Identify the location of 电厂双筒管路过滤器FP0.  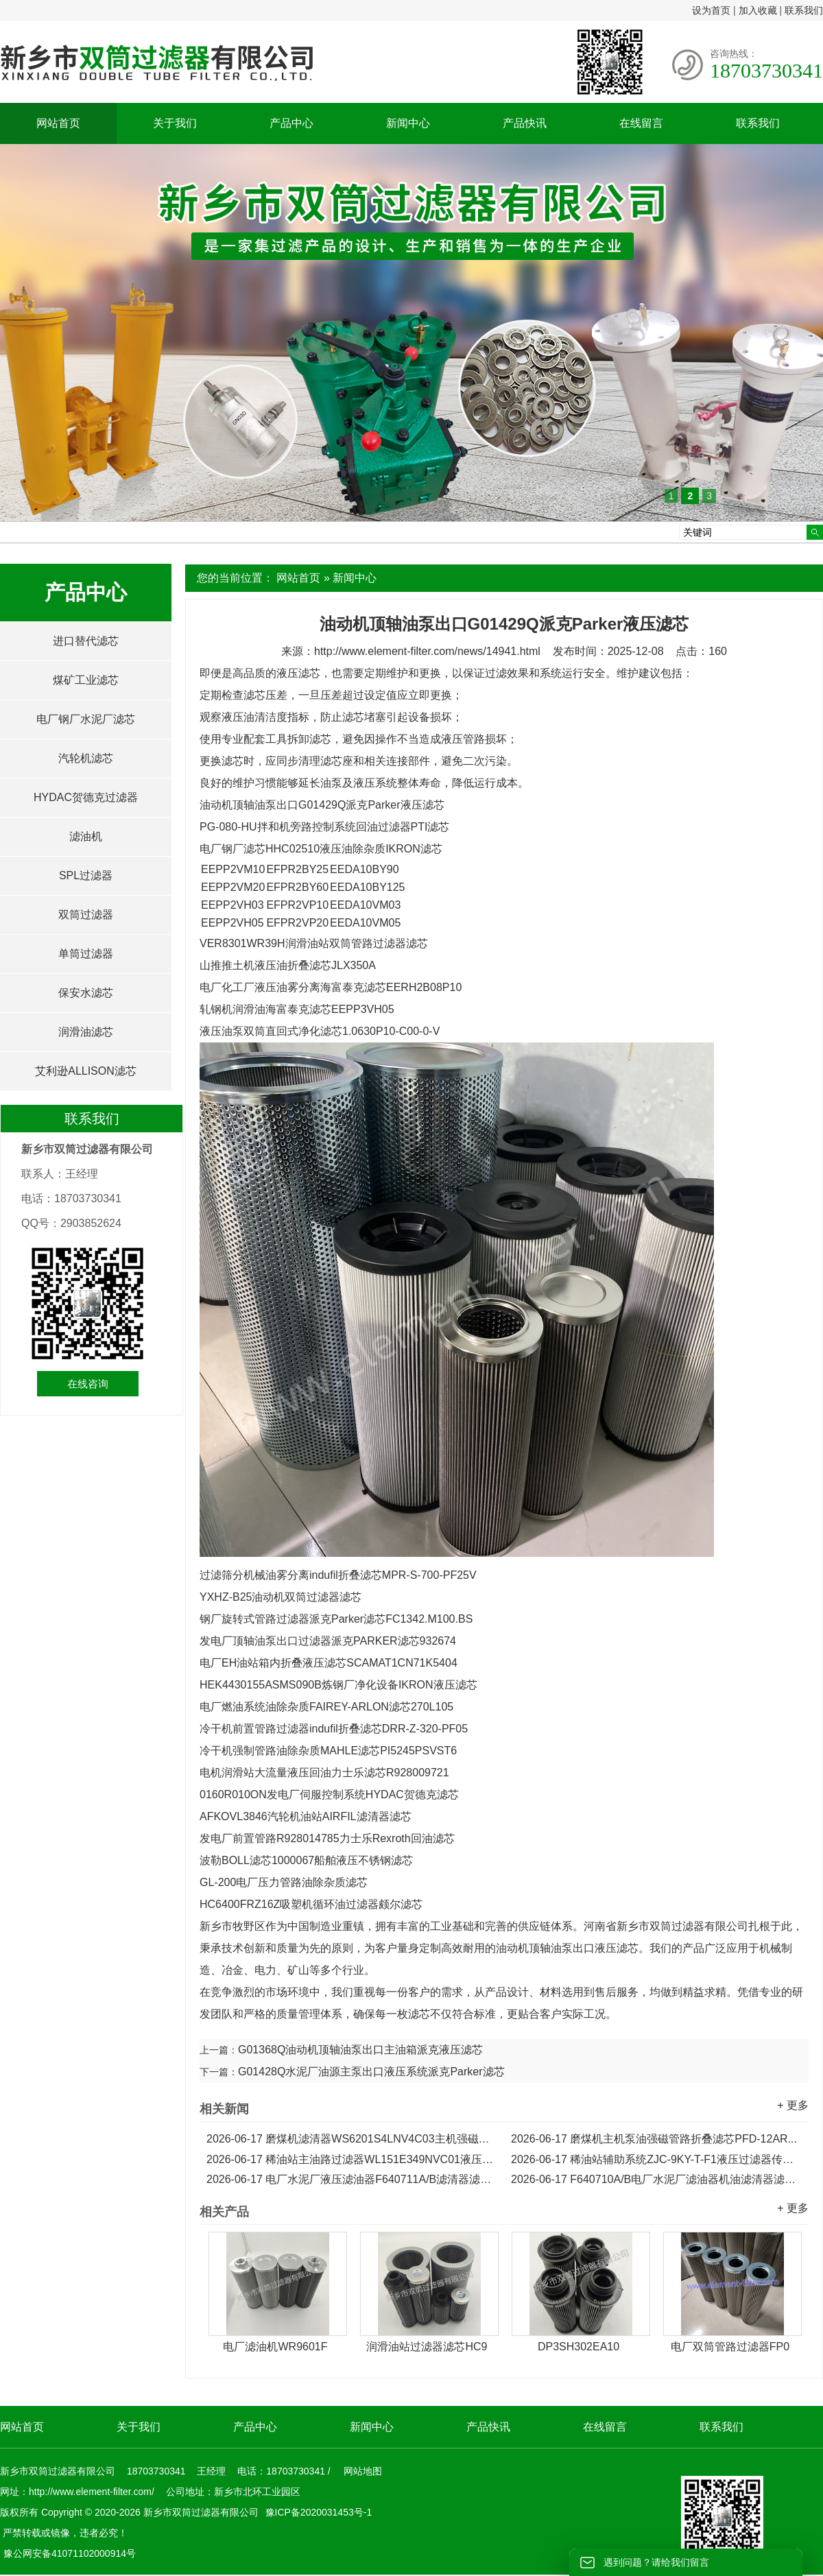
(730, 2346).